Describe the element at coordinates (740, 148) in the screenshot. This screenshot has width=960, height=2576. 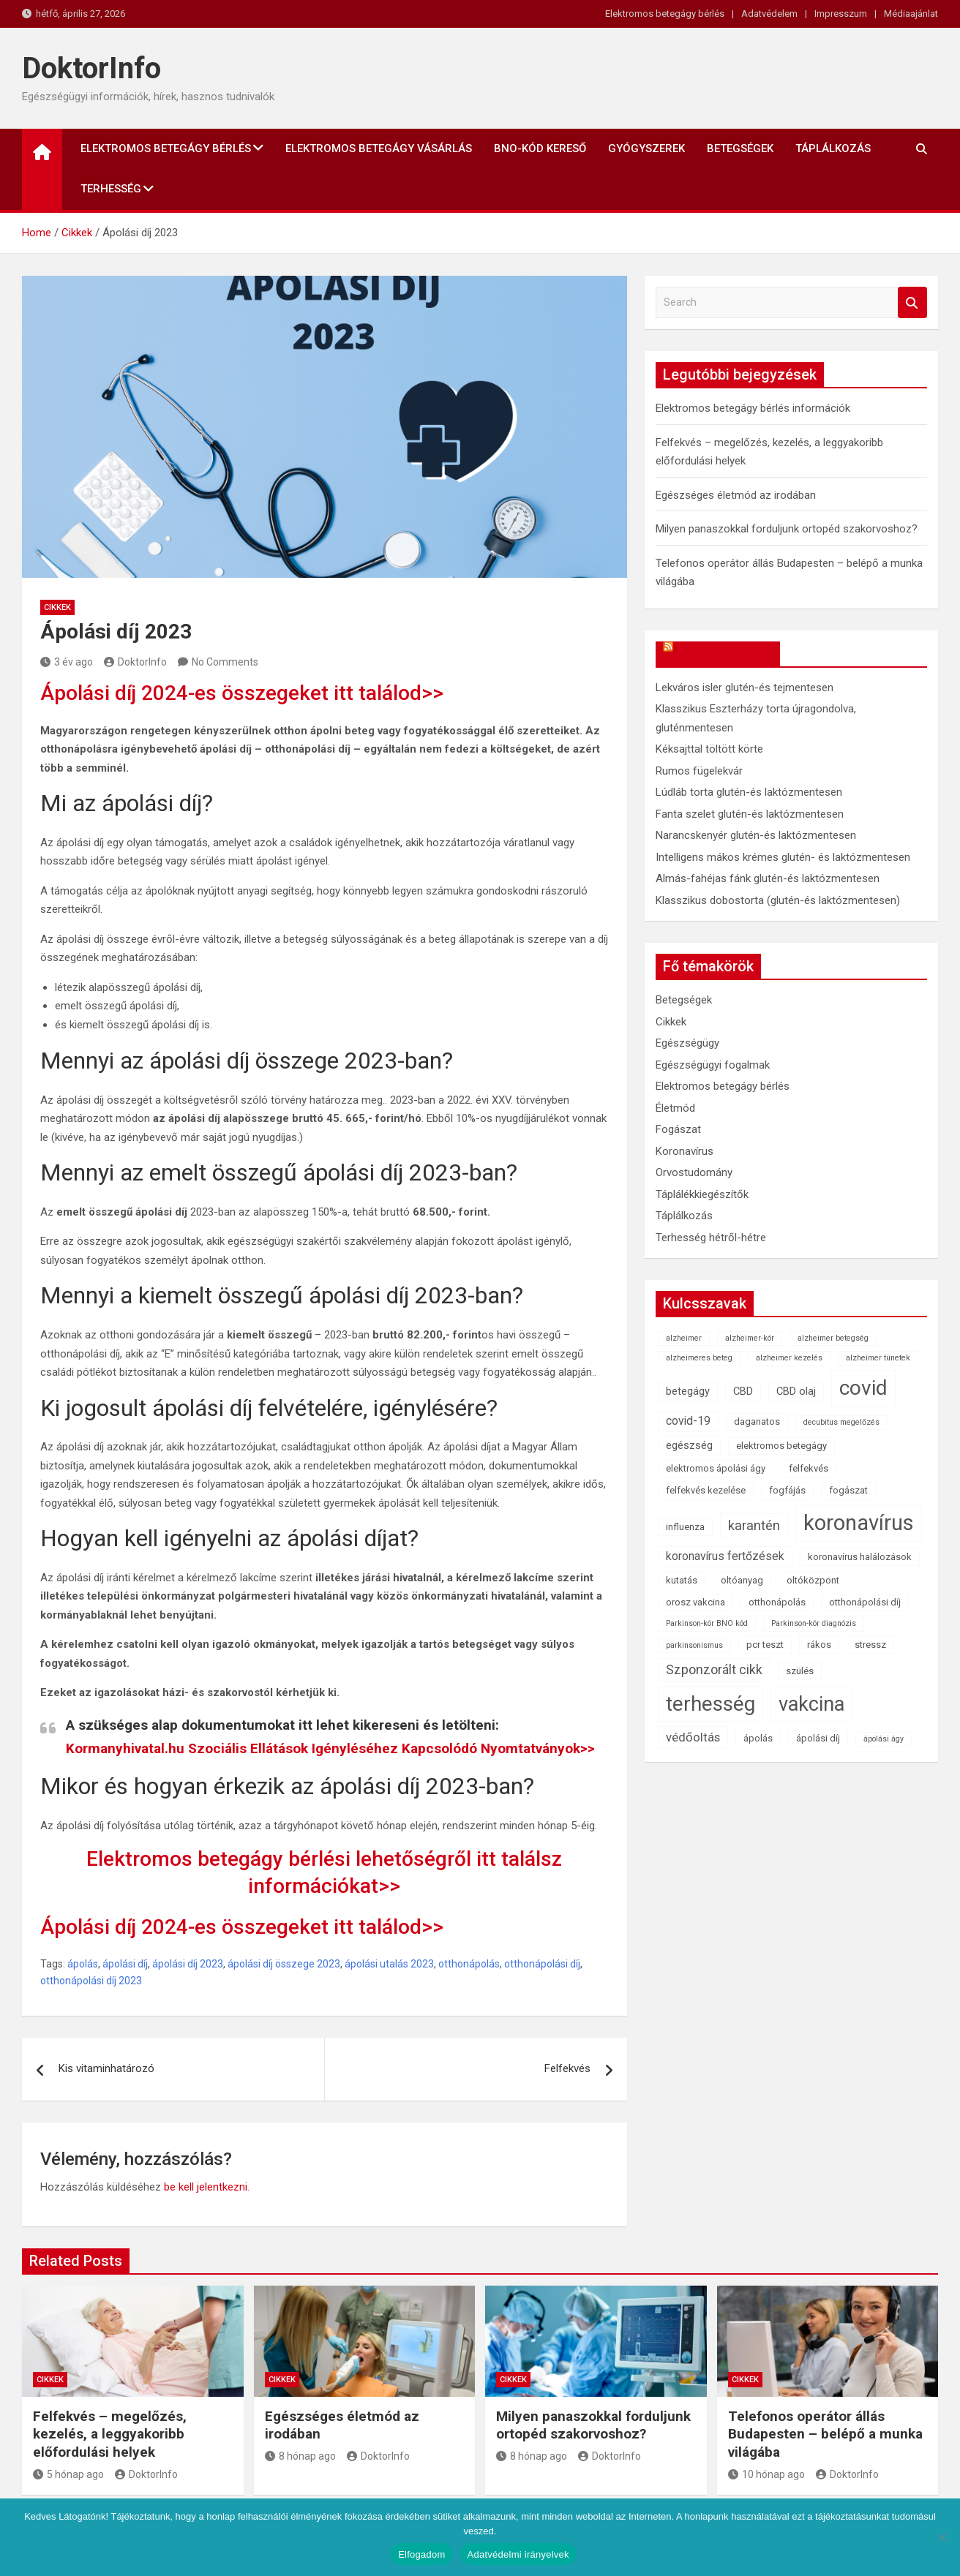
I see `Betegségek` at that location.